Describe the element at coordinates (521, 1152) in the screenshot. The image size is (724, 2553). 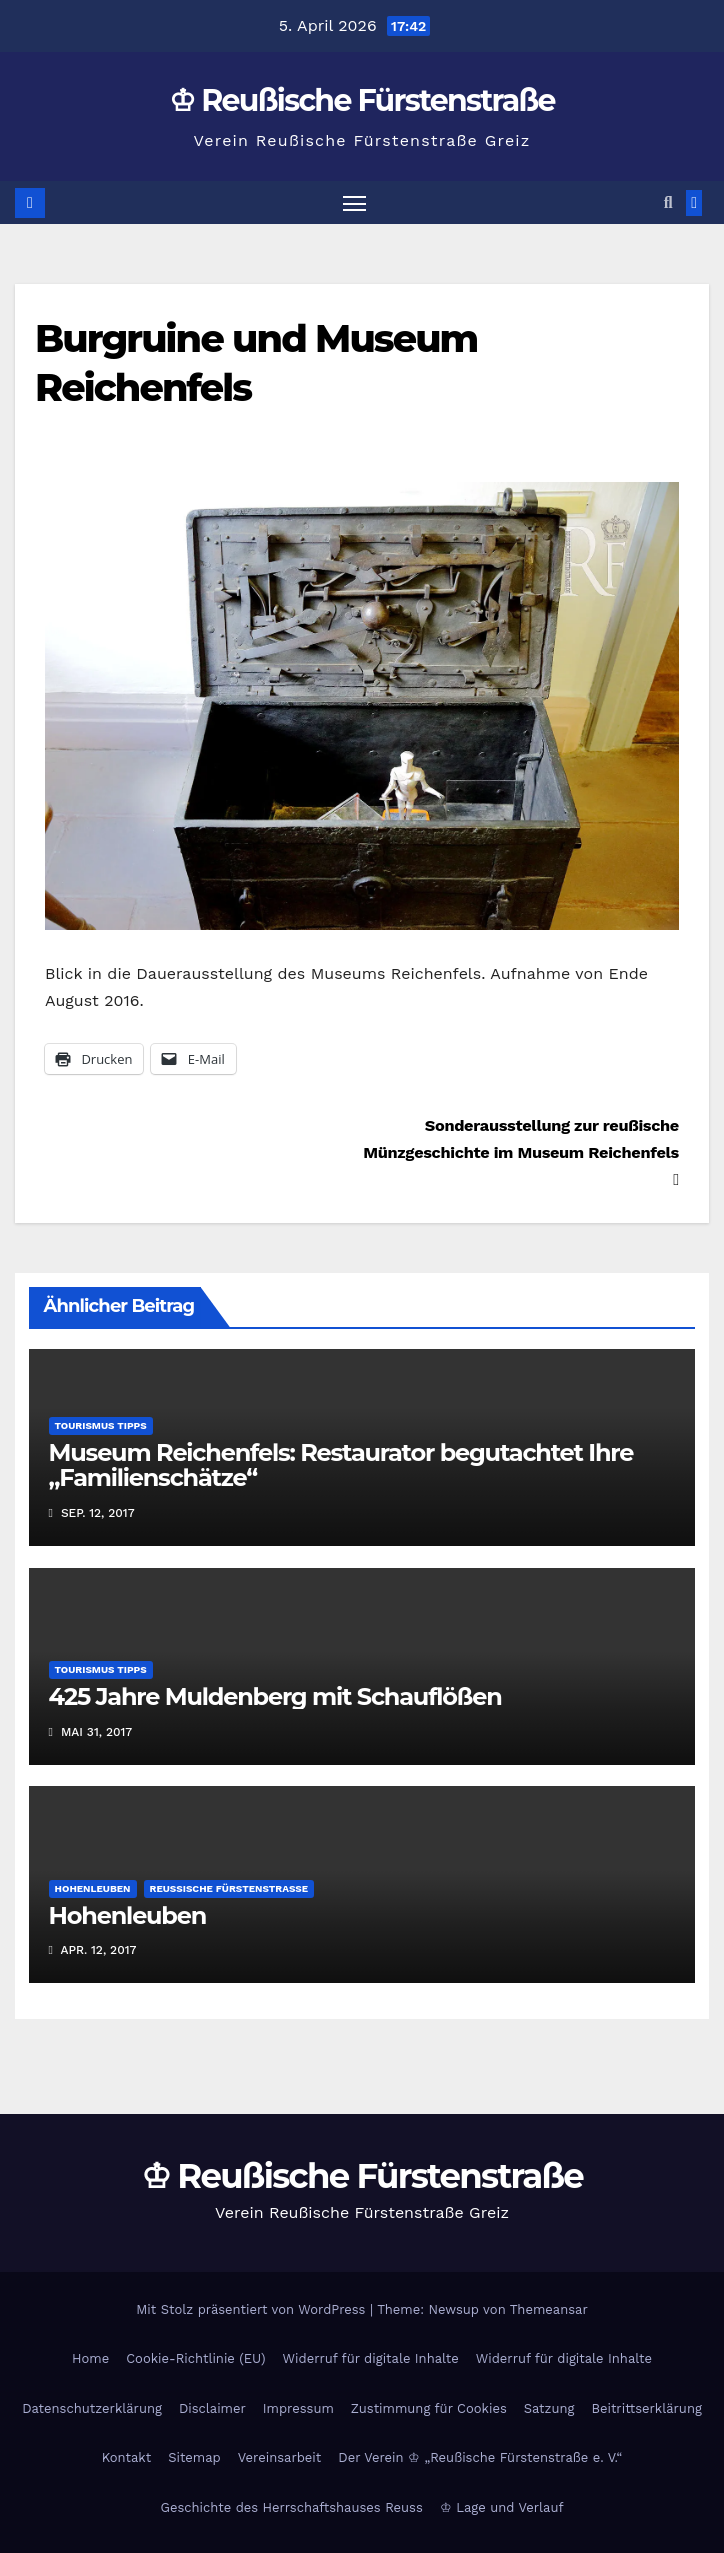
I see `Sonderausstellung zur reußische Münzgeschichte im Museum Reichenfels` at that location.